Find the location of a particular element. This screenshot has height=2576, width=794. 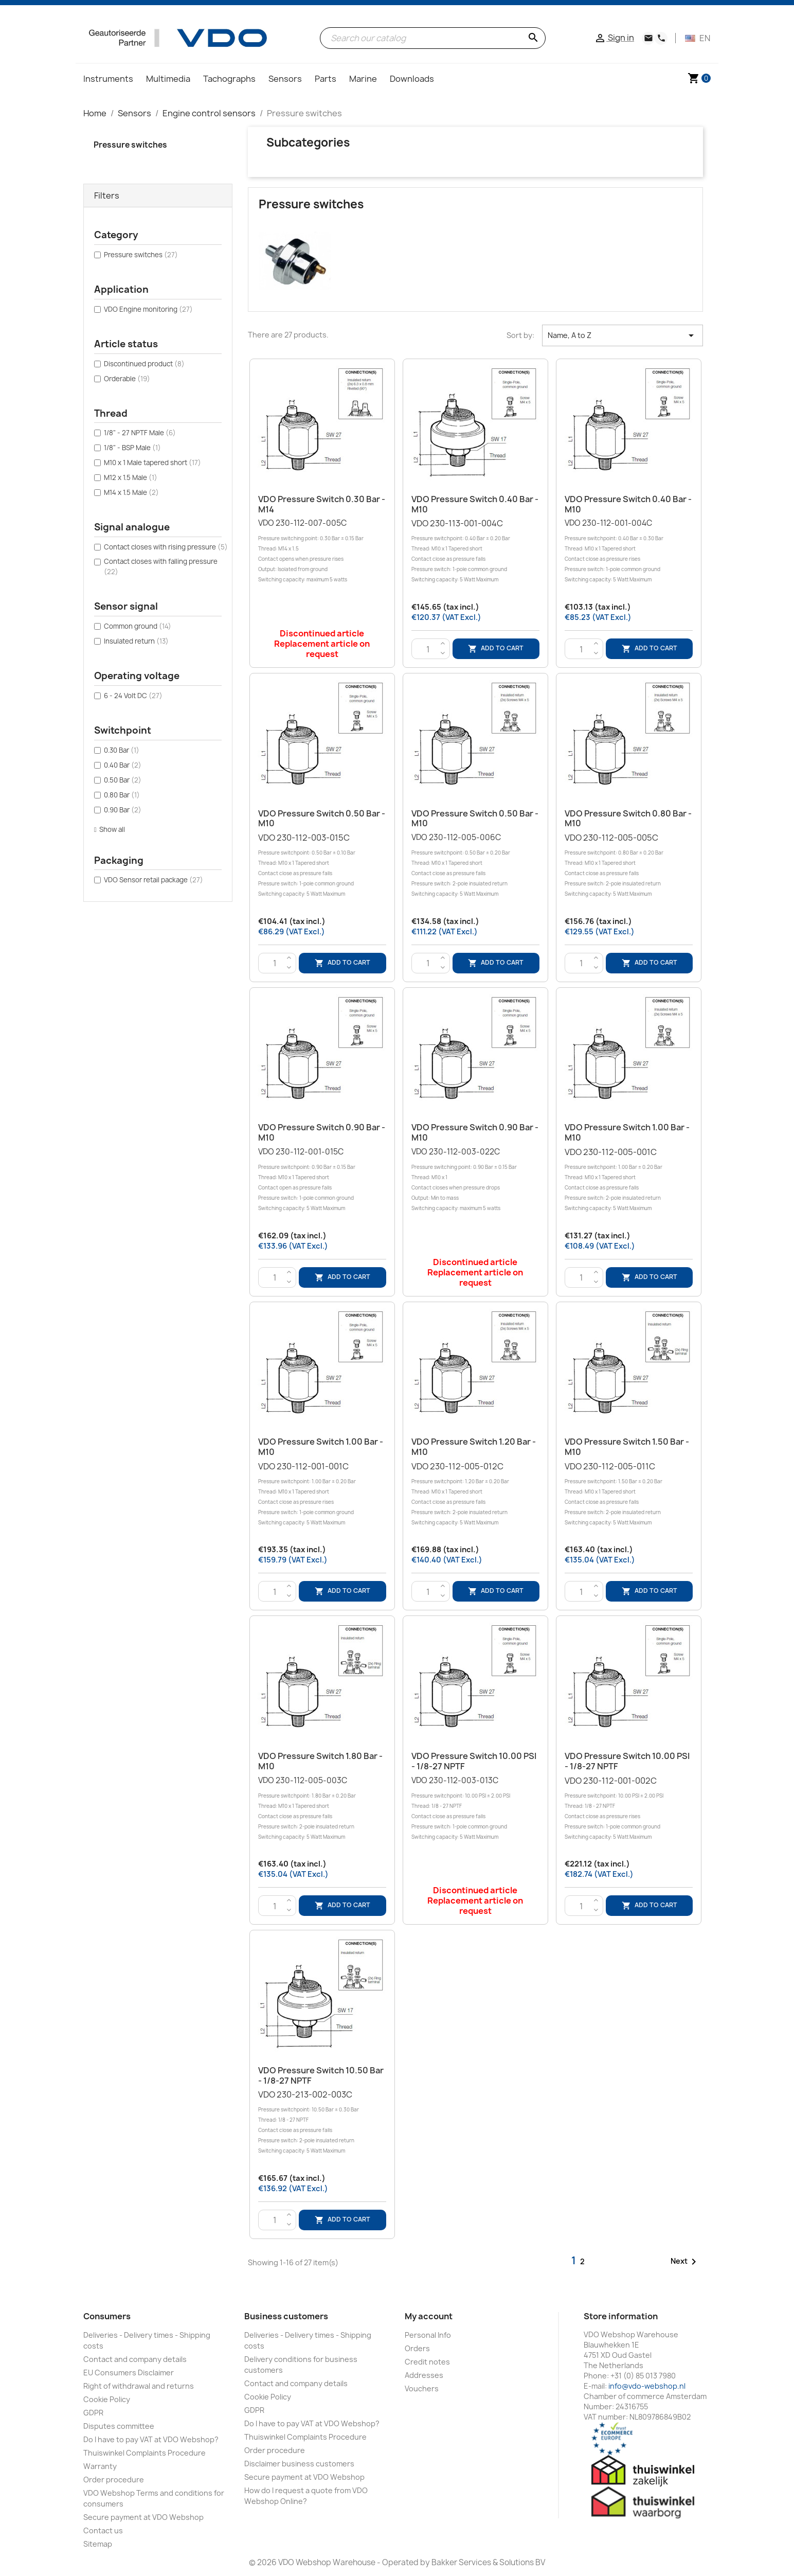

Name, A to Z [Sort by selection] is located at coordinates (622, 335).